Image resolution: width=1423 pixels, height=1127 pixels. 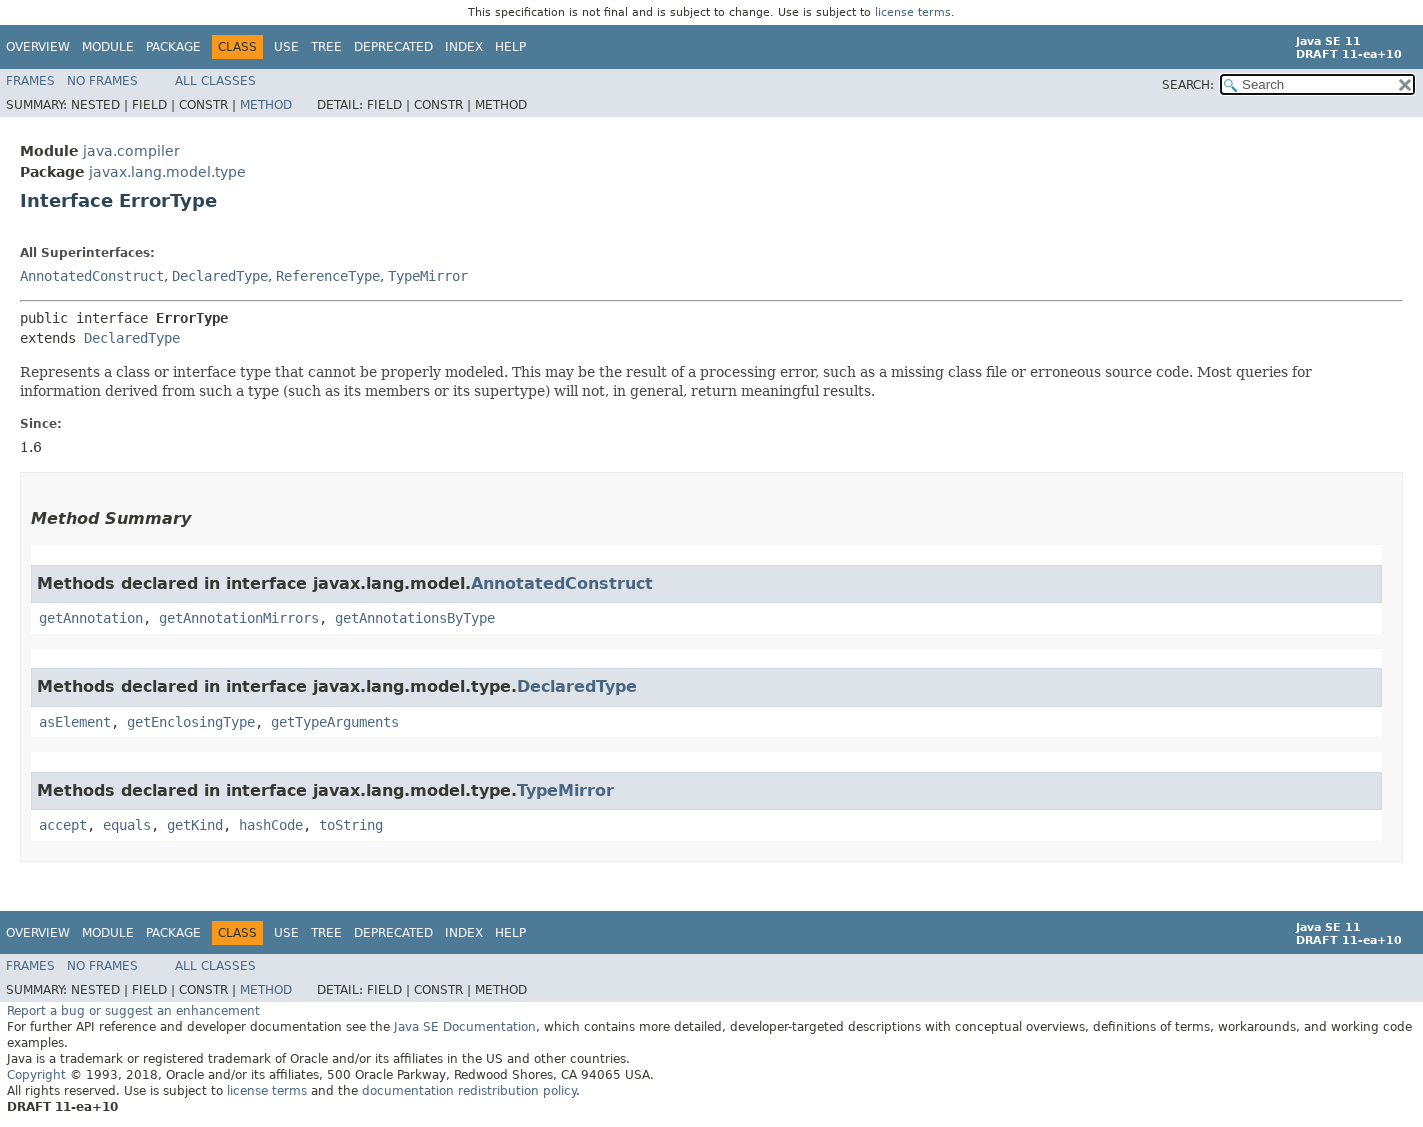 I want to click on Index, so click(x=464, y=47).